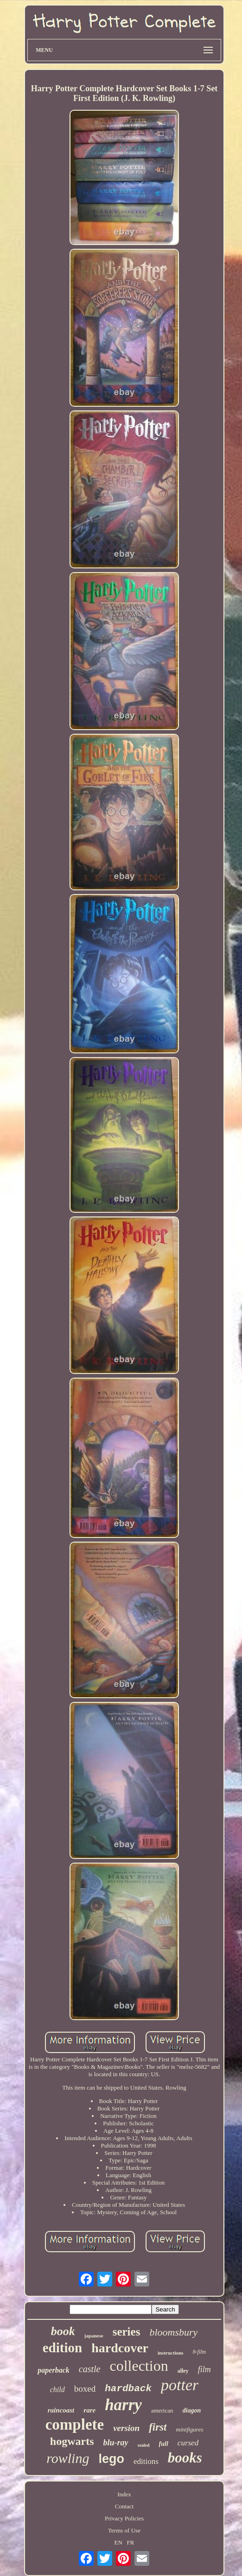  What do you see at coordinates (183, 2371) in the screenshot?
I see `alley` at bounding box center [183, 2371].